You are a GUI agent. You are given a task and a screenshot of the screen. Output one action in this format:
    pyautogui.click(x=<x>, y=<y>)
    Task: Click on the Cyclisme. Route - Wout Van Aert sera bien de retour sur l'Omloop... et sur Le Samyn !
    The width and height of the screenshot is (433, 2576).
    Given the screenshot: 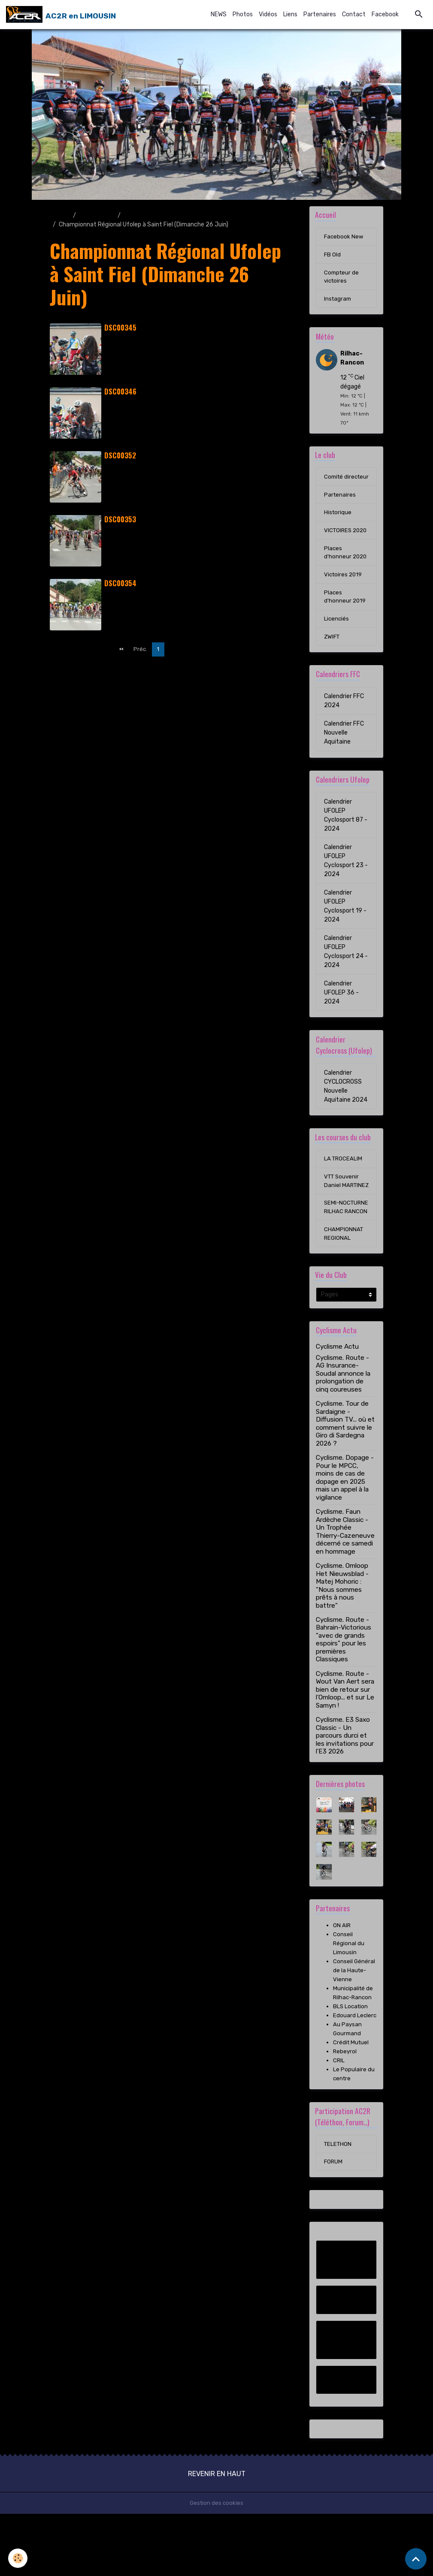 What is the action you would take?
    pyautogui.click(x=345, y=1741)
    